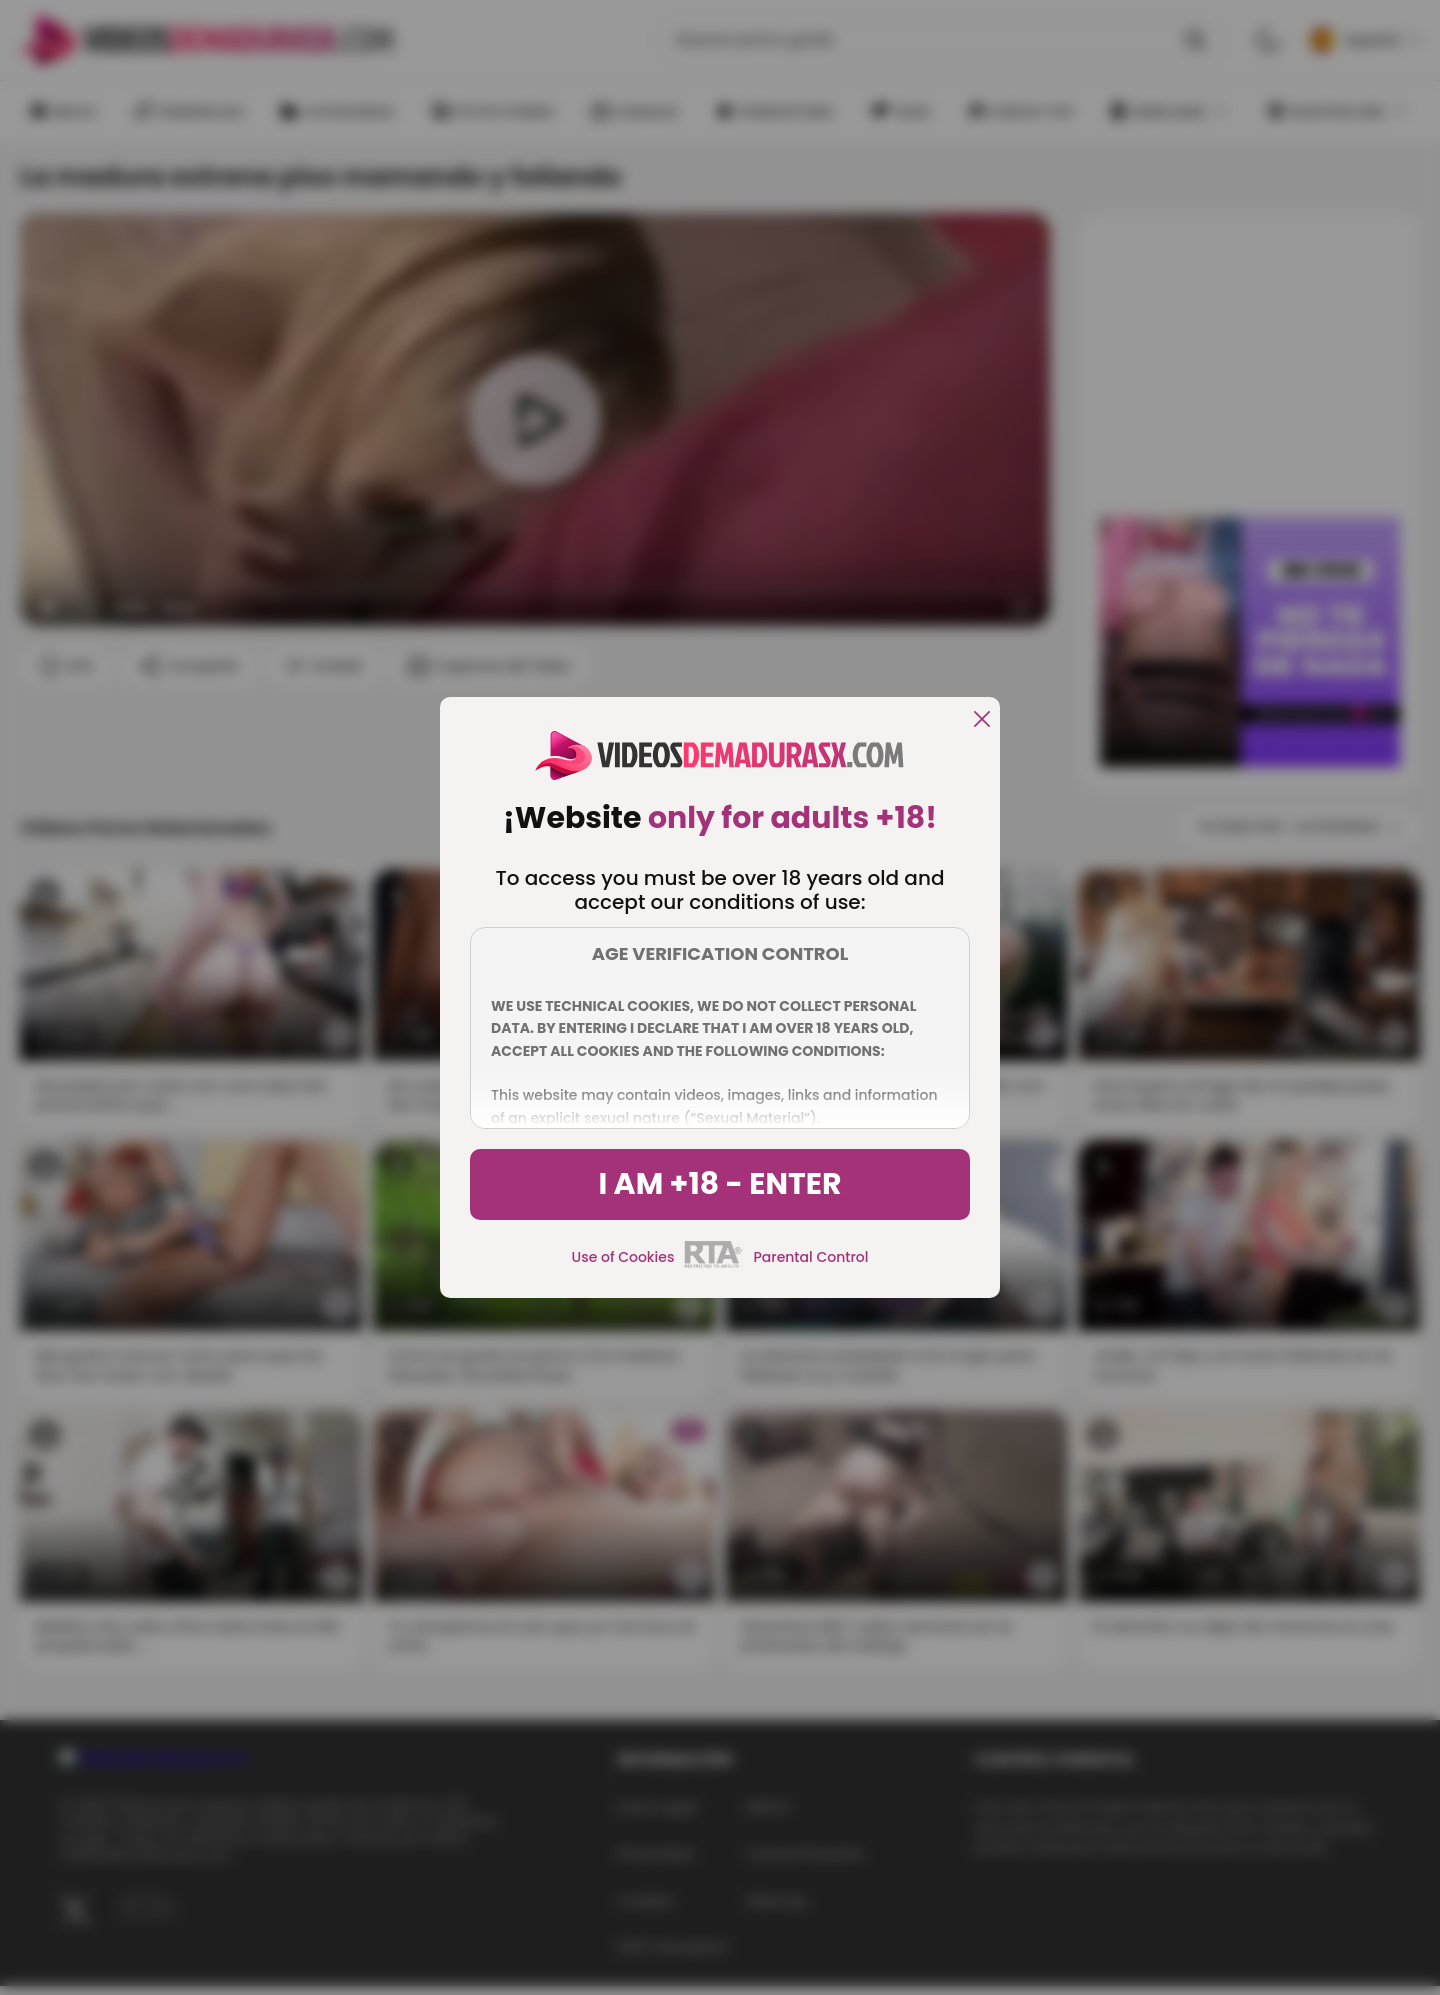  Describe the element at coordinates (623, 1257) in the screenshot. I see `Use of Cookies` at that location.